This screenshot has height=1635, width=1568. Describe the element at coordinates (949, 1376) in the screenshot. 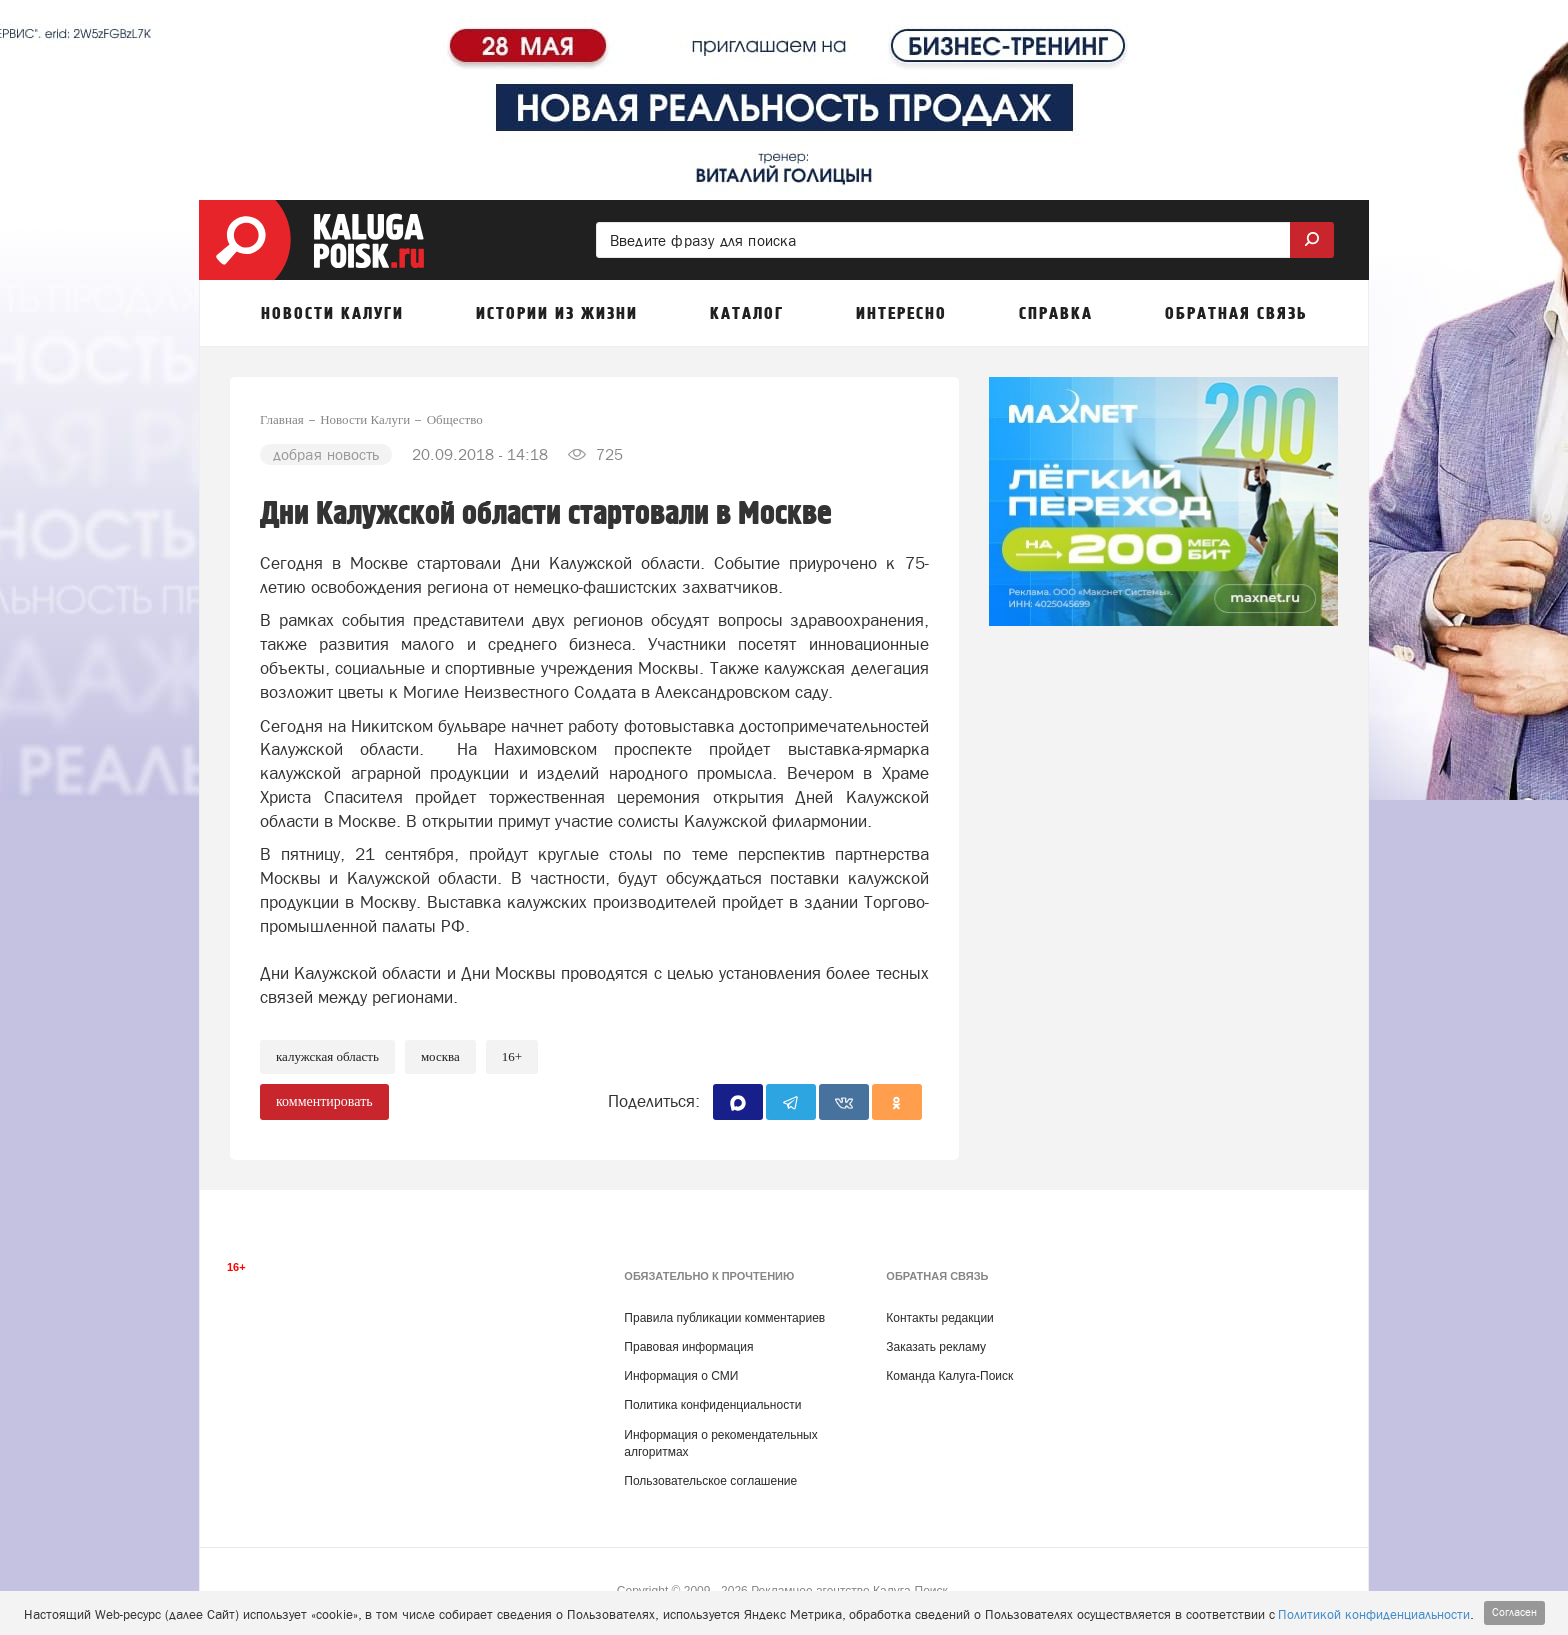

I see `Команда Калуга-Поиск` at that location.